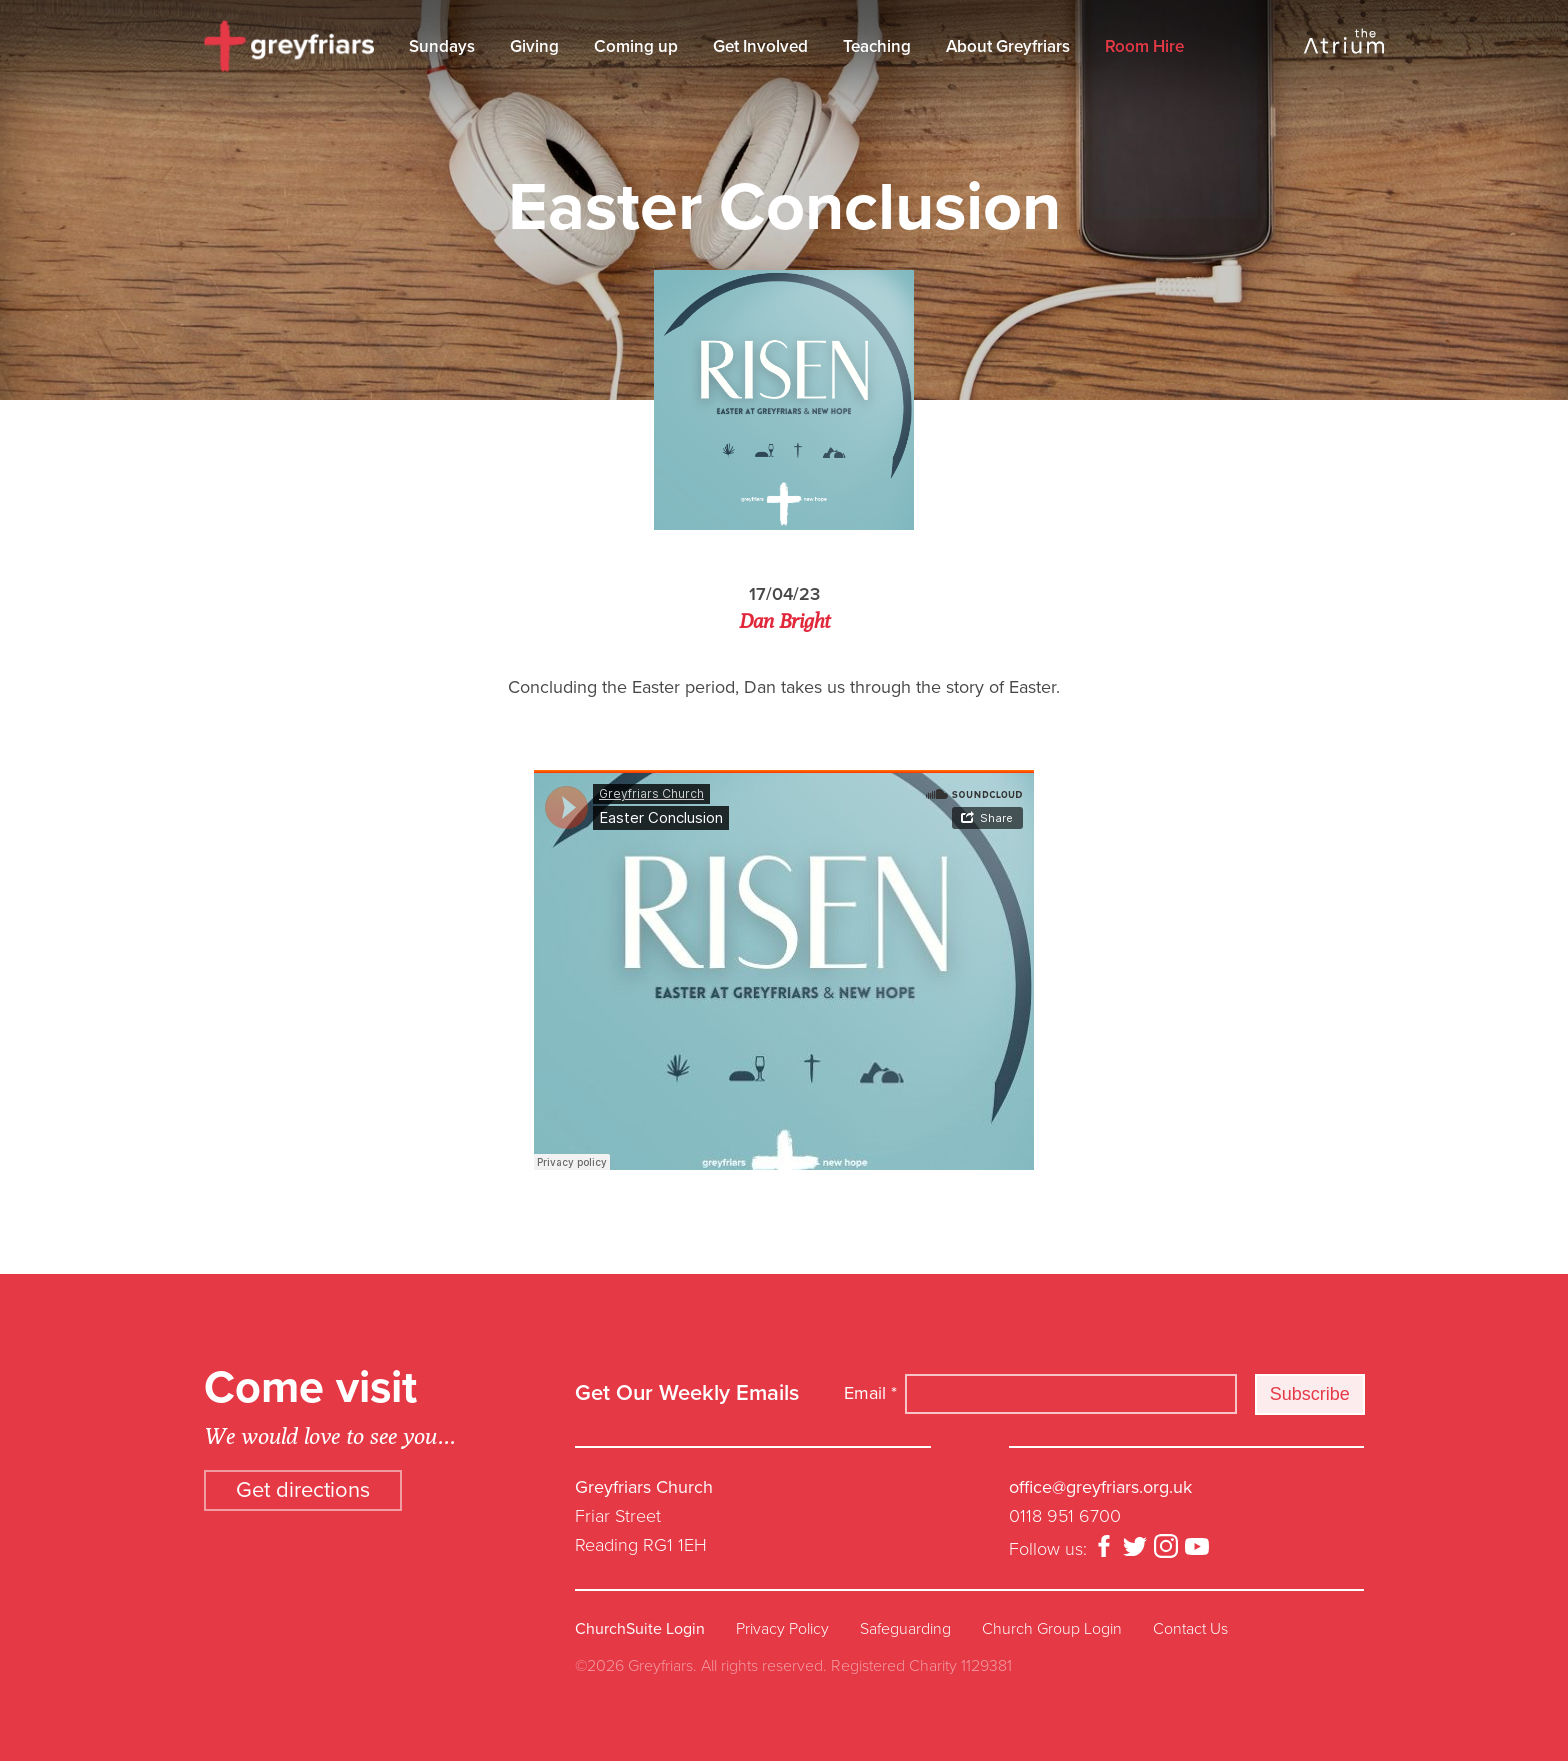 This screenshot has width=1568, height=1761. I want to click on Privacy Policy, so click(782, 1629).